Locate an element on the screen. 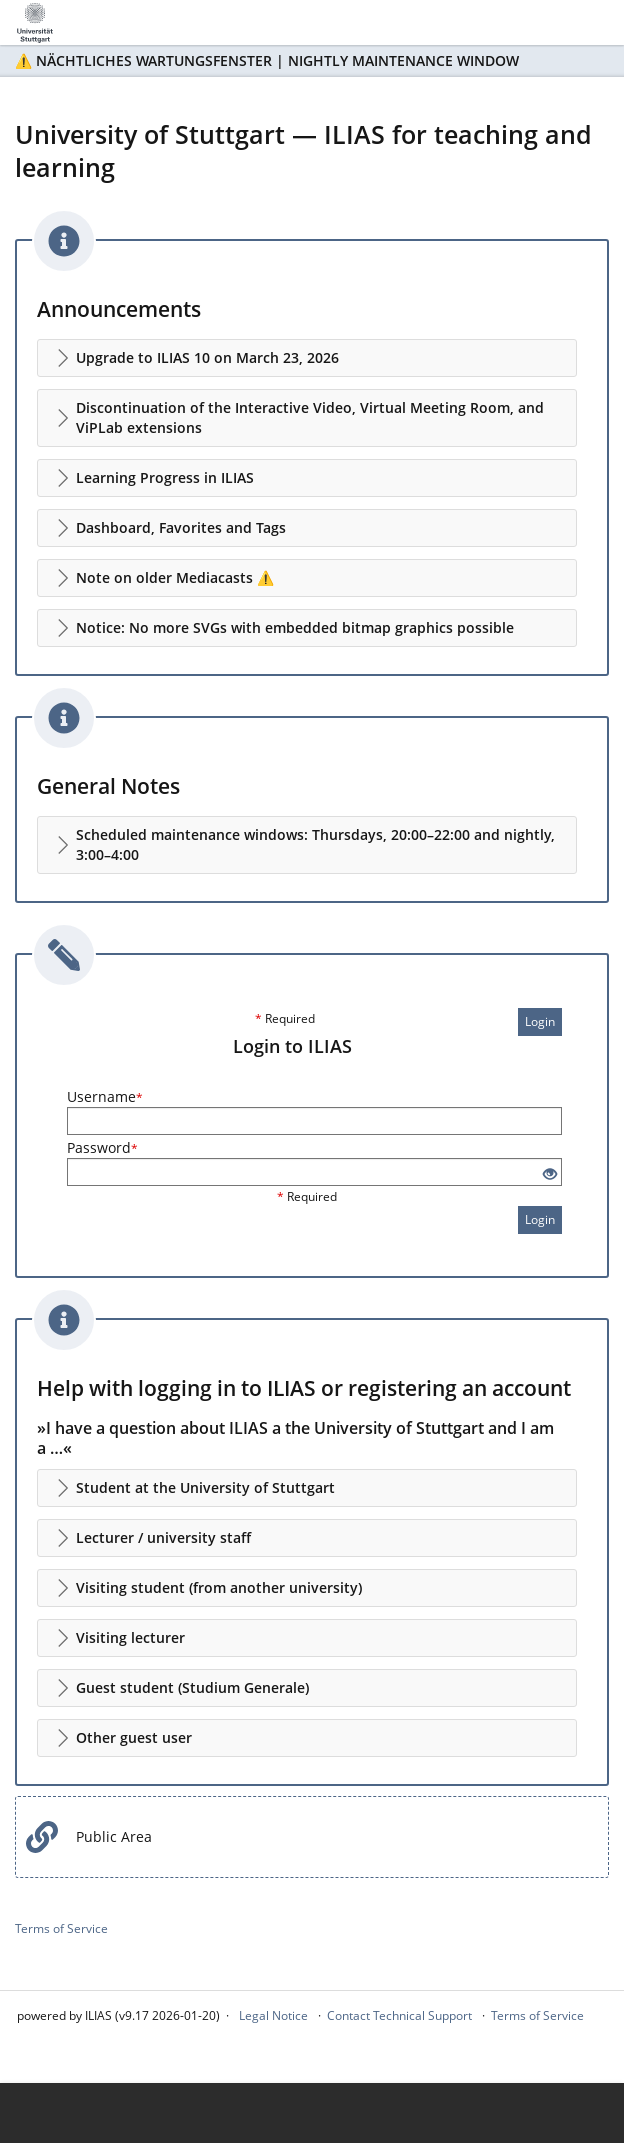  Username is located at coordinates (105, 1096).